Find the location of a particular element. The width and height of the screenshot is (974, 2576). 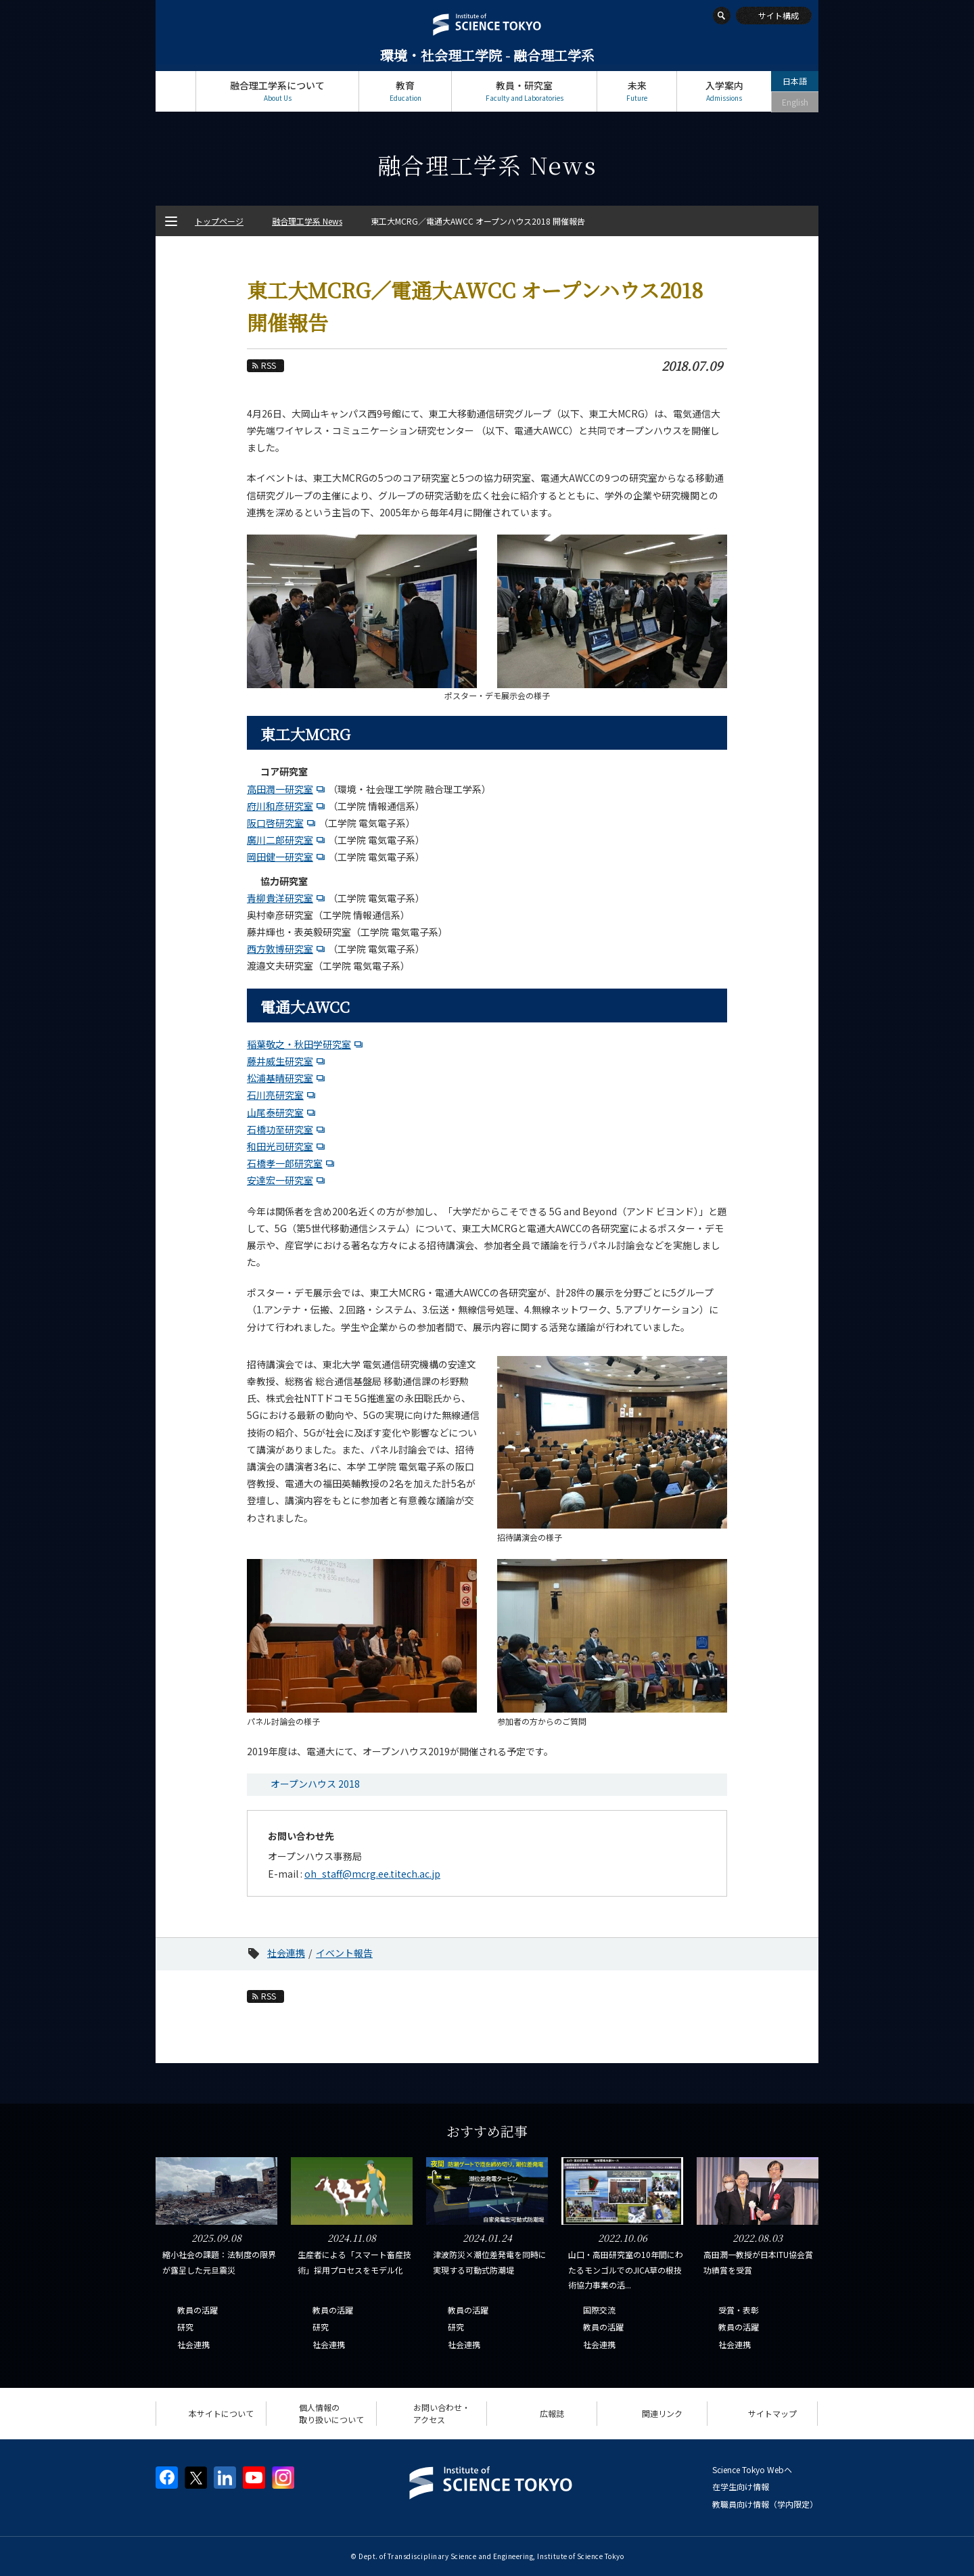

松浦基晴研究室 is located at coordinates (280, 1078).